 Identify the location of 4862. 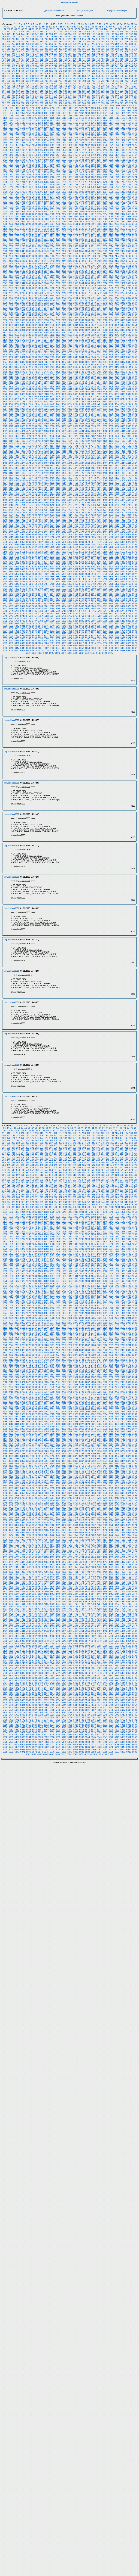
(81, 520).